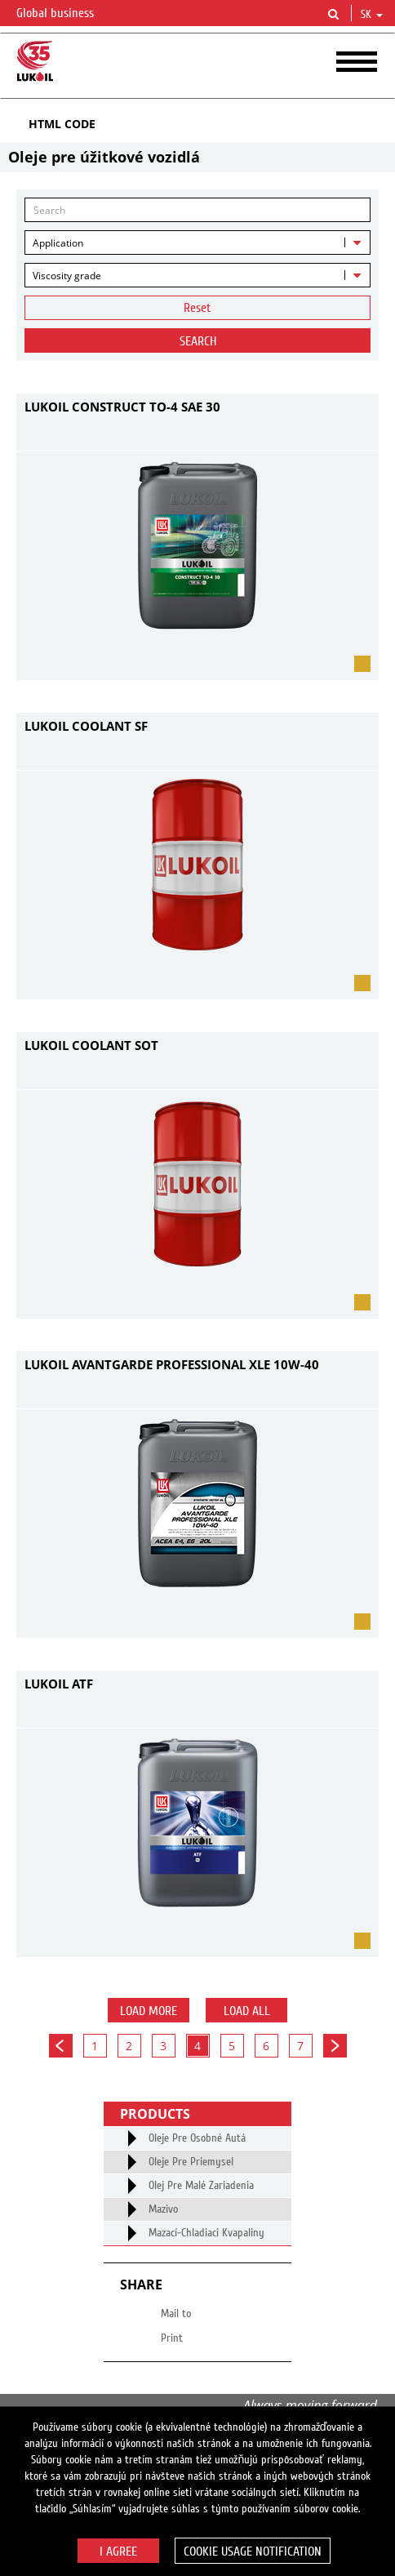 This screenshot has width=395, height=2576. I want to click on LUKOIL CONSTRUCT TO-4 SAE 30, so click(122, 406).